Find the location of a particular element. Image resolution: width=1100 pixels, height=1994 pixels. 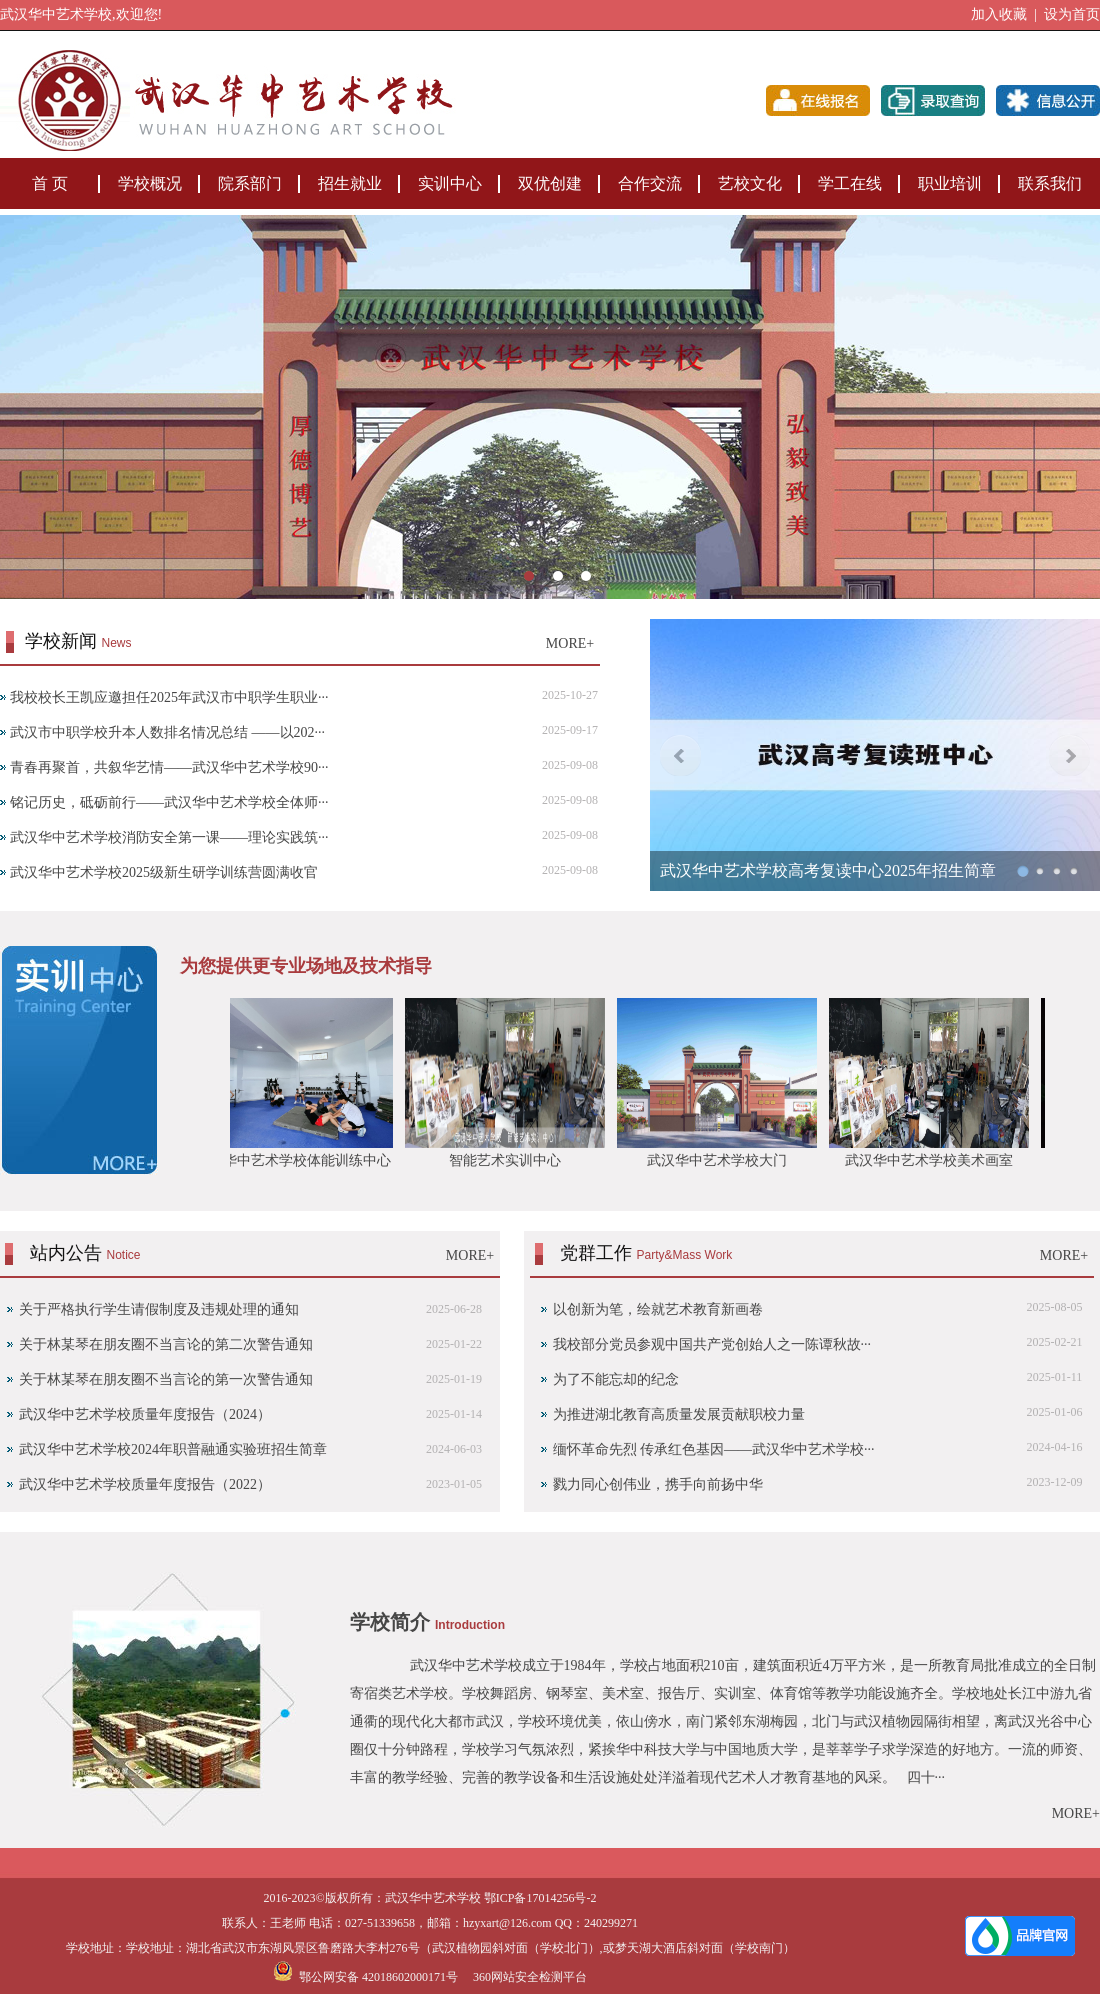

鄂ICP备17014256号-2 is located at coordinates (540, 1898).